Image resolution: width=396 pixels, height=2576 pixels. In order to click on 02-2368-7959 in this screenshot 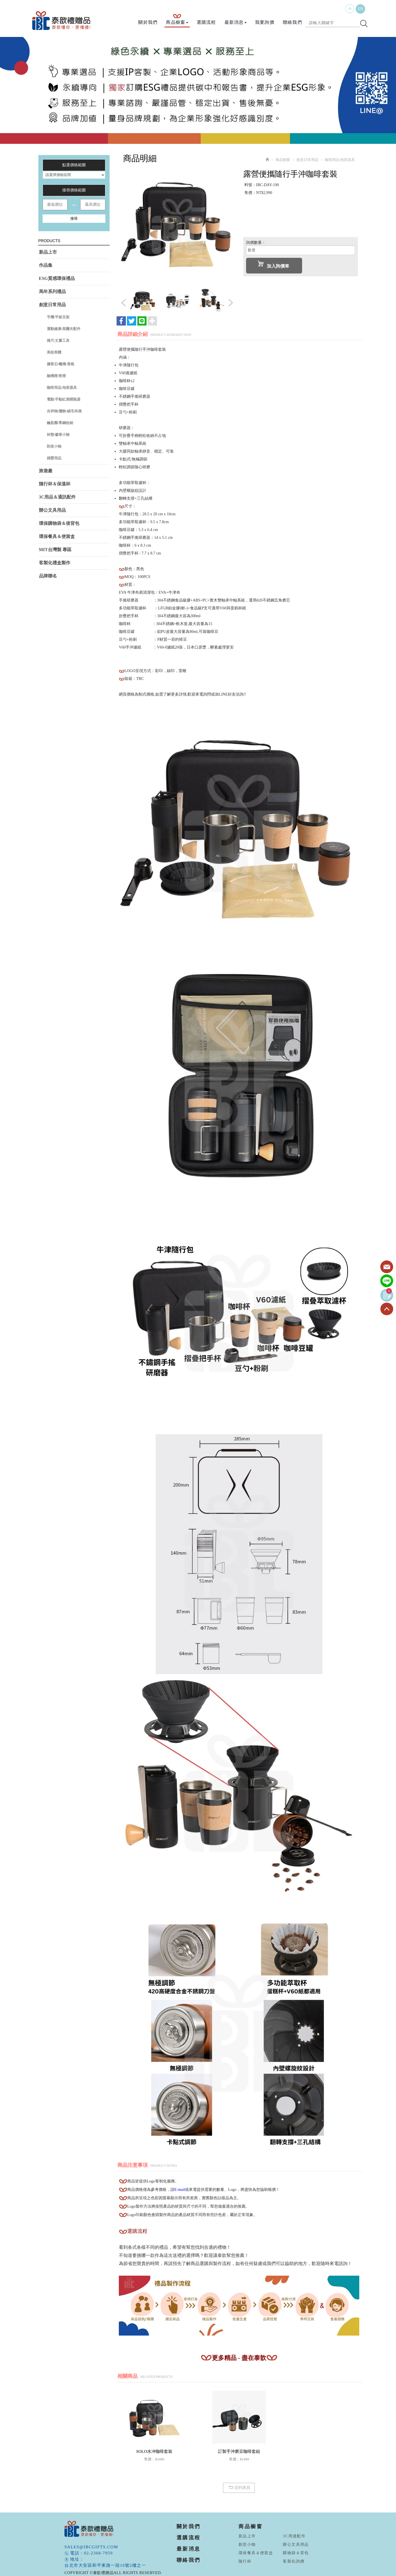, I will do `click(98, 2553)`.